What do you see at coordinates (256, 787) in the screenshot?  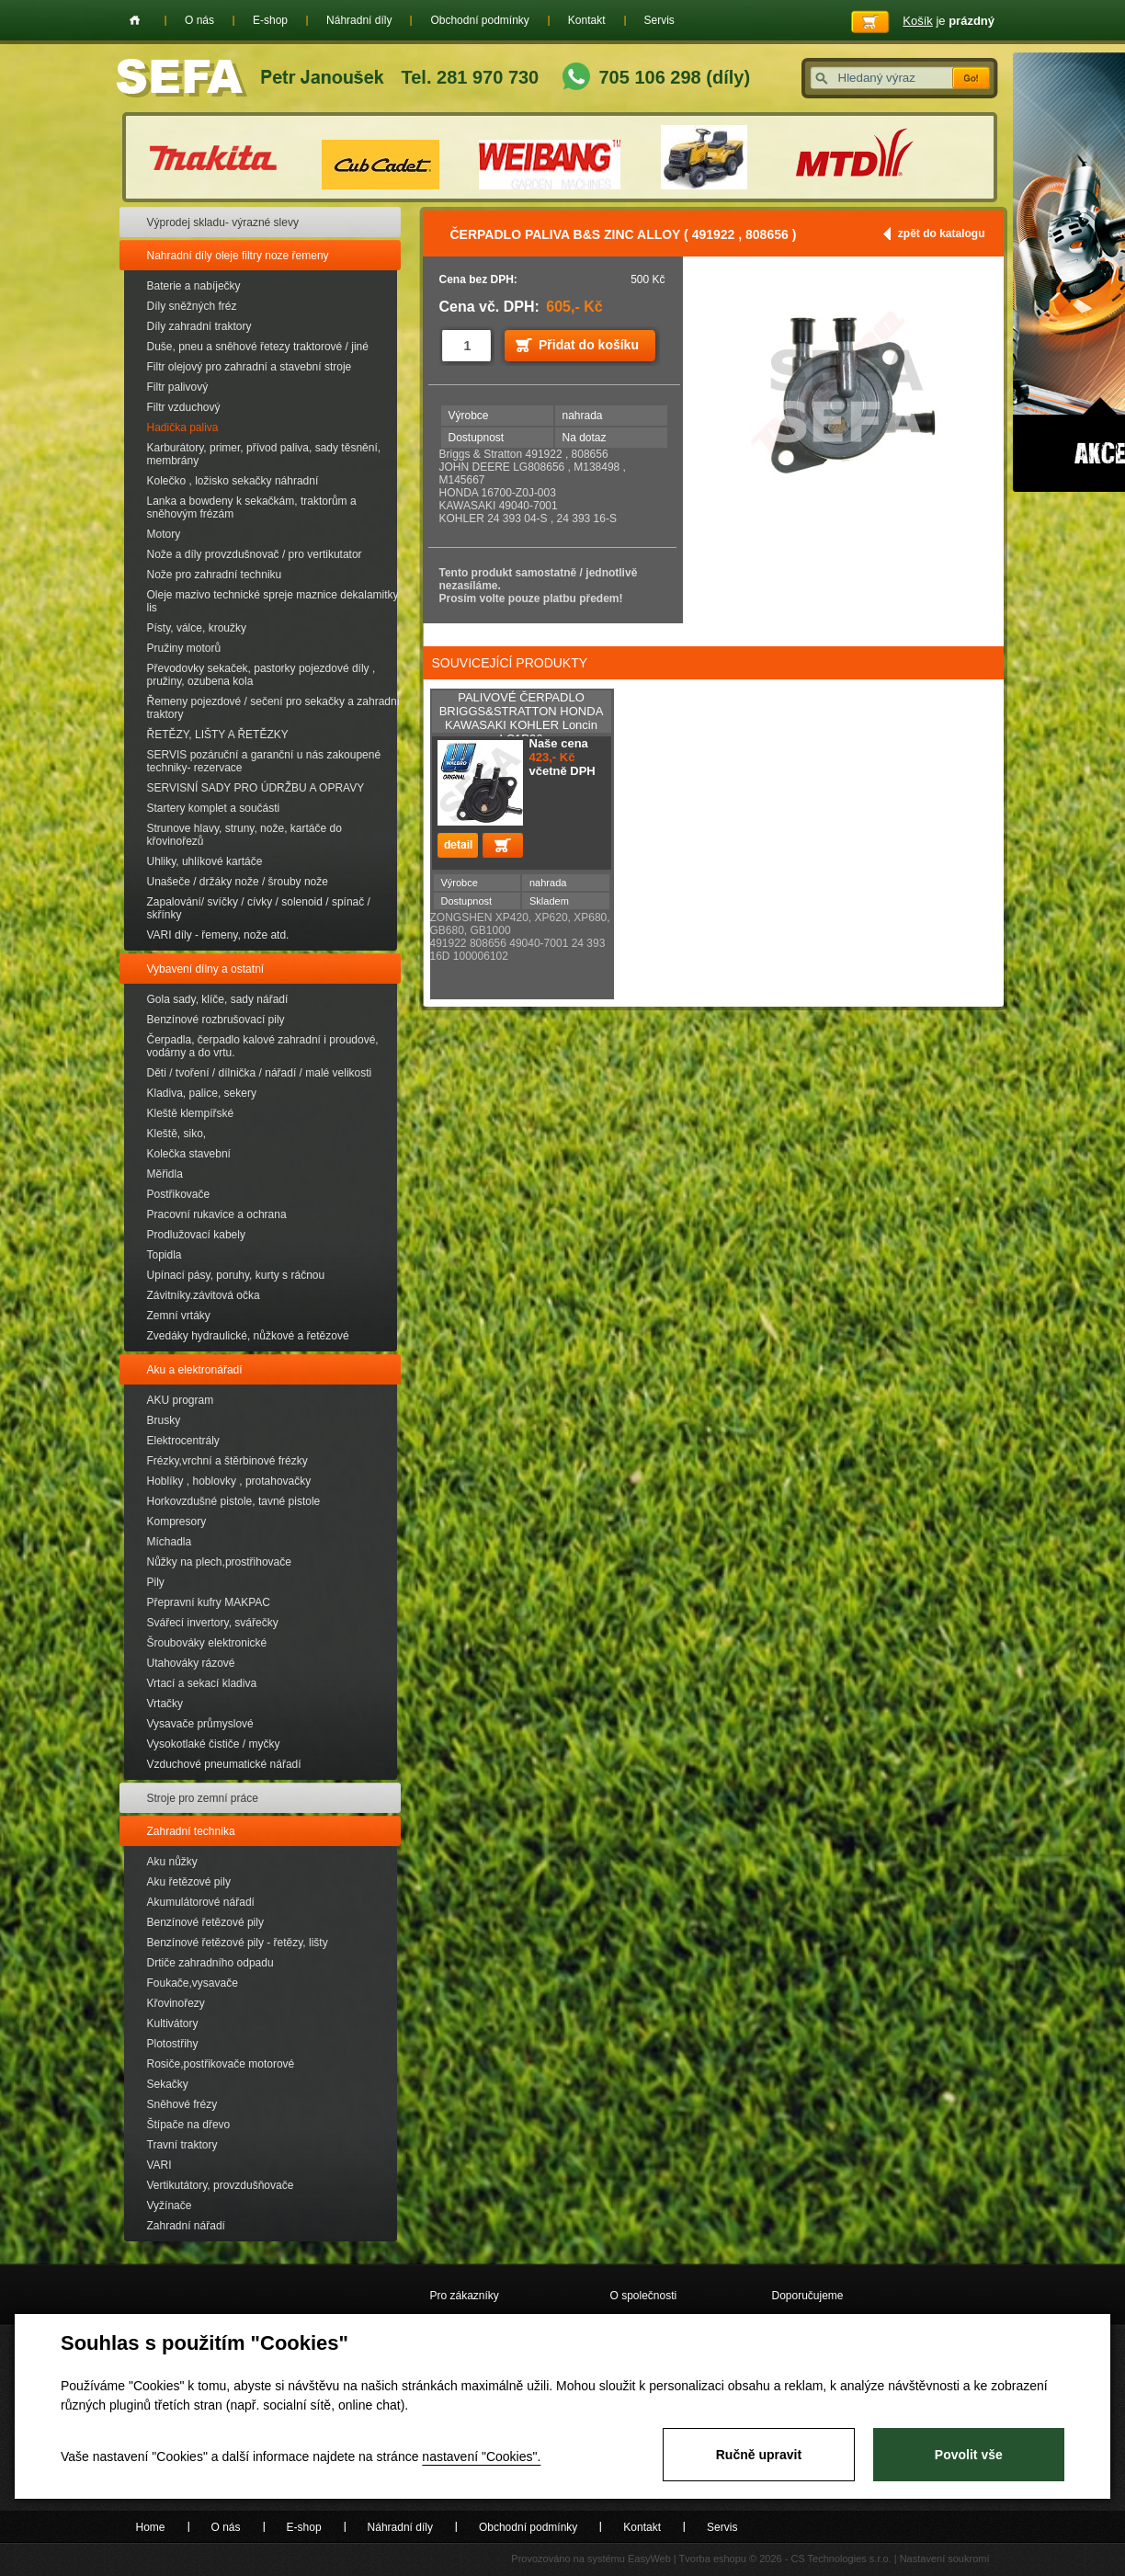 I see `SERVISNÍ SADY PRO ÚDRŽBU A OPRAVY` at bounding box center [256, 787].